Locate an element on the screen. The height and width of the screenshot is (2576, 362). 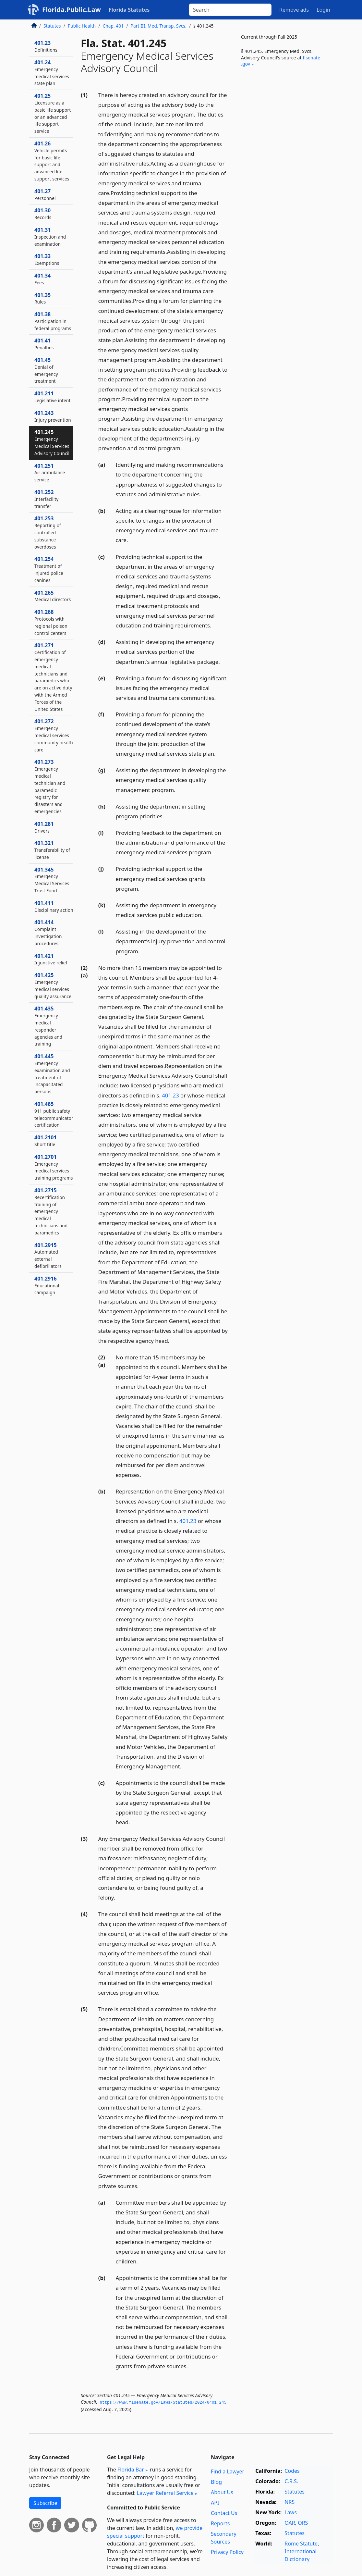
Login is located at coordinates (323, 9).